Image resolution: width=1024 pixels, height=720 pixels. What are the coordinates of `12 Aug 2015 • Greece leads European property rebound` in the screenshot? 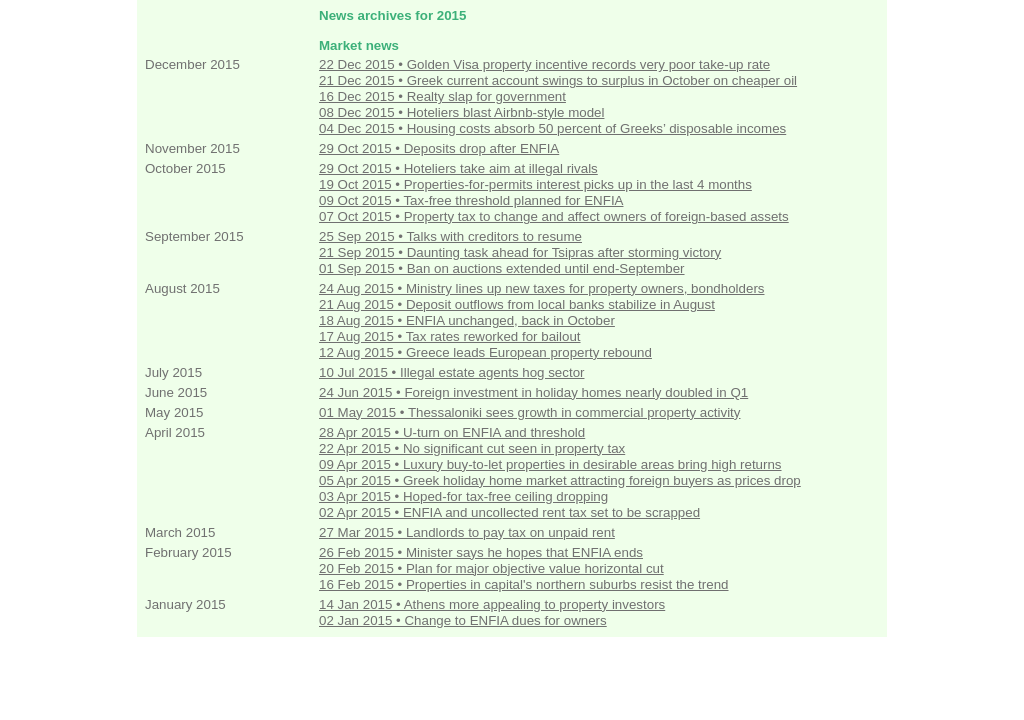 It's located at (485, 352).